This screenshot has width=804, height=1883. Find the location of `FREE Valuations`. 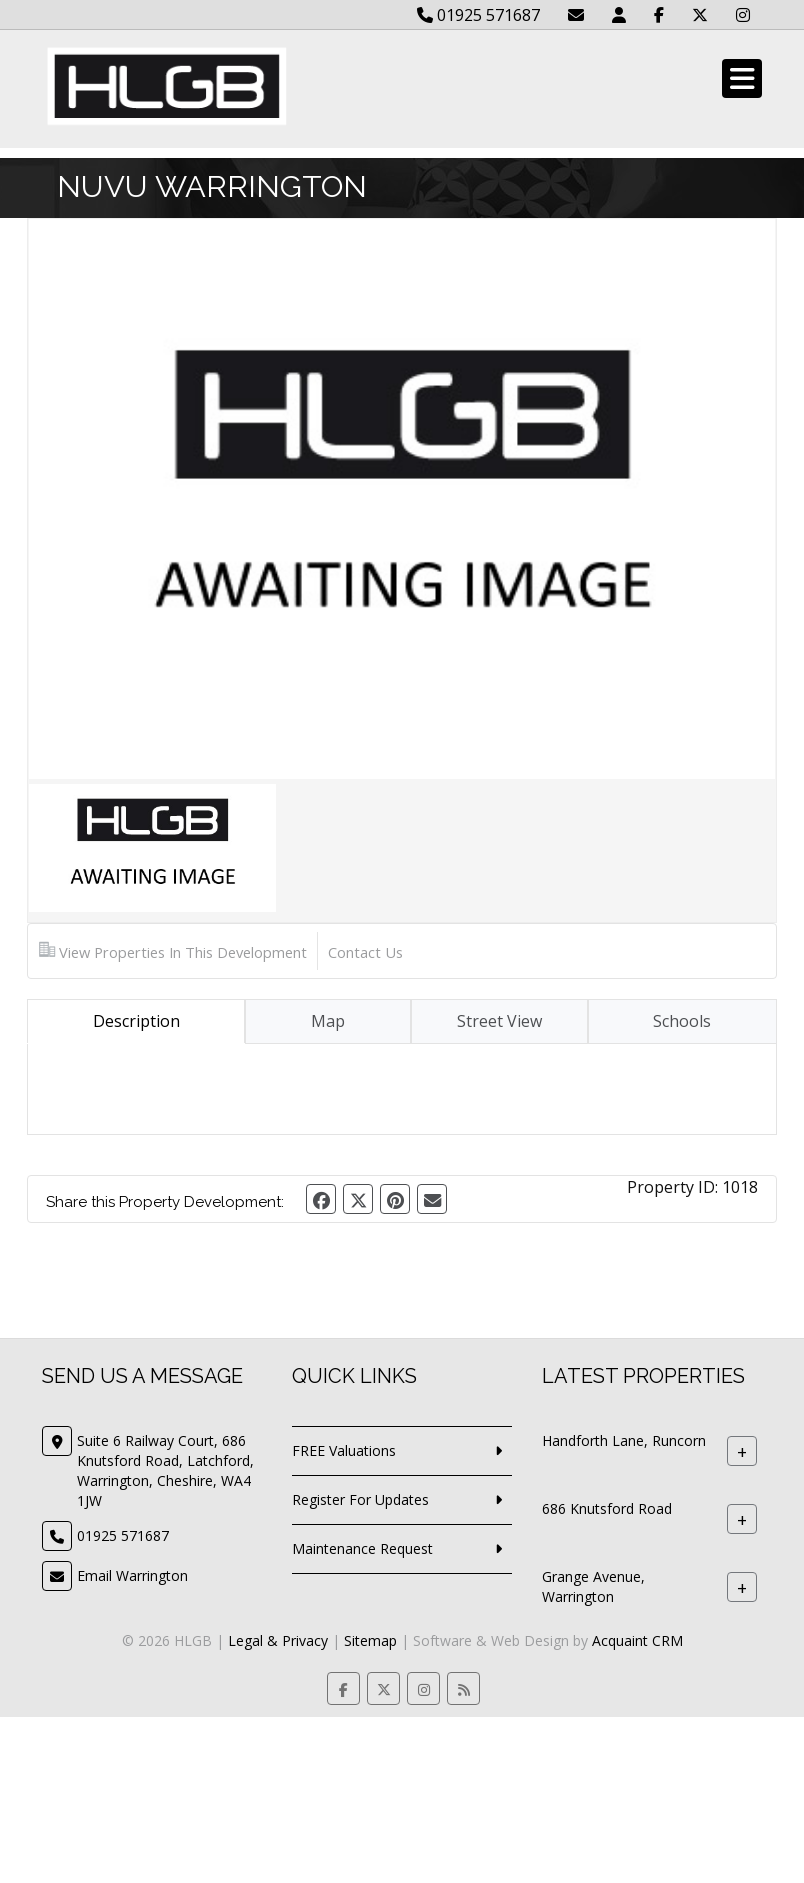

FREE Valuations is located at coordinates (344, 1450).